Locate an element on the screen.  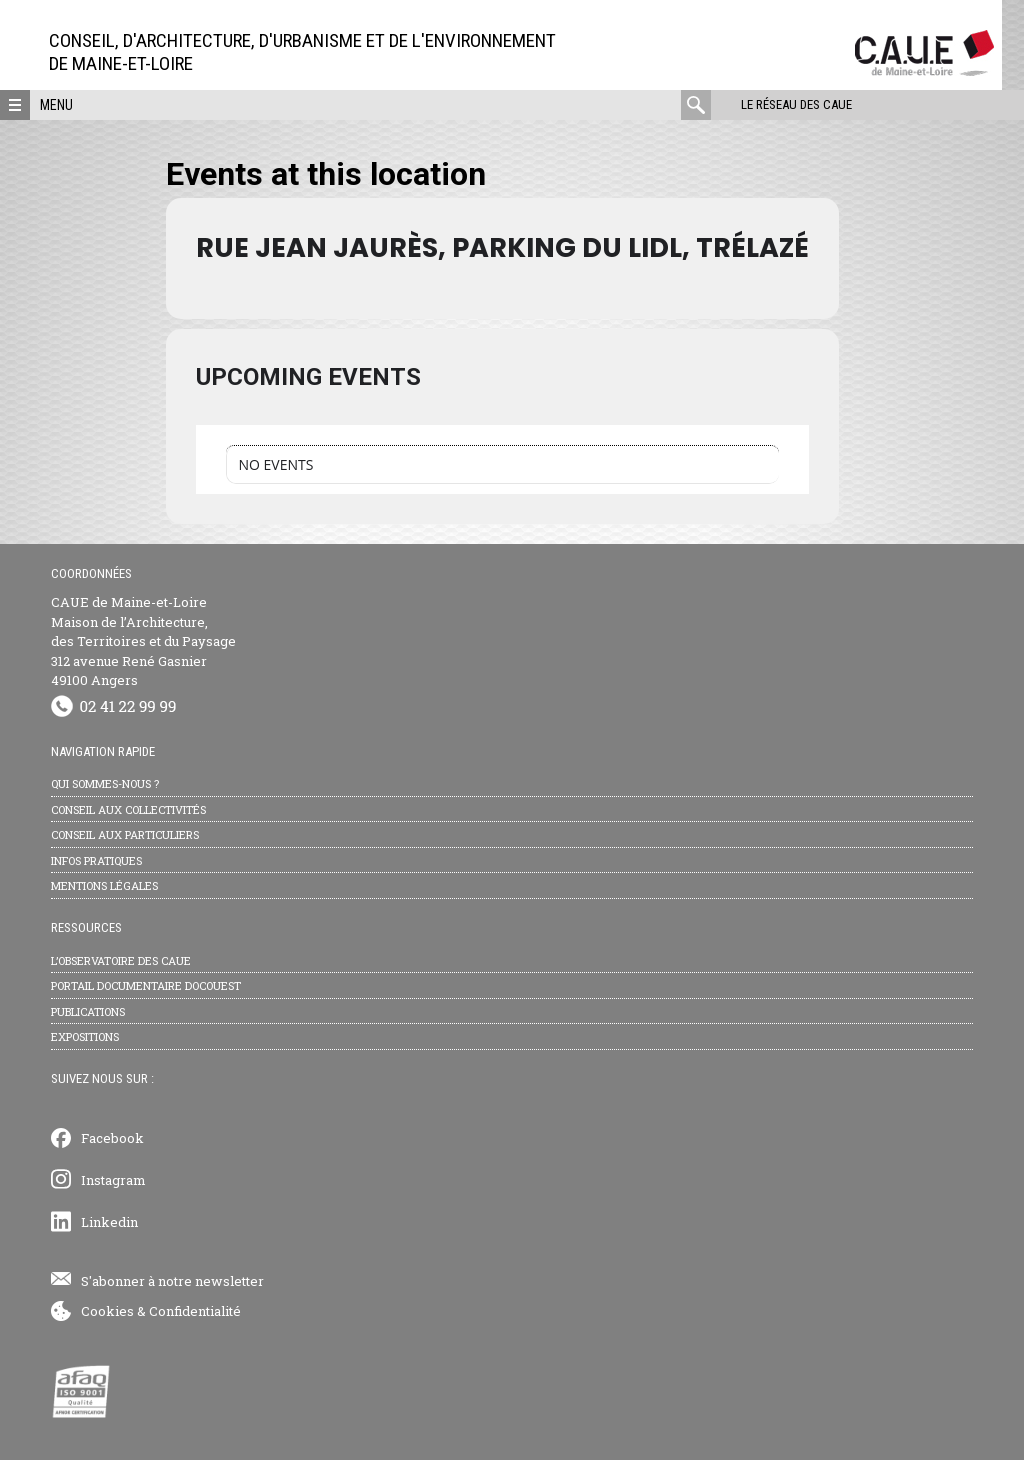
Linkedin is located at coordinates (109, 1222).